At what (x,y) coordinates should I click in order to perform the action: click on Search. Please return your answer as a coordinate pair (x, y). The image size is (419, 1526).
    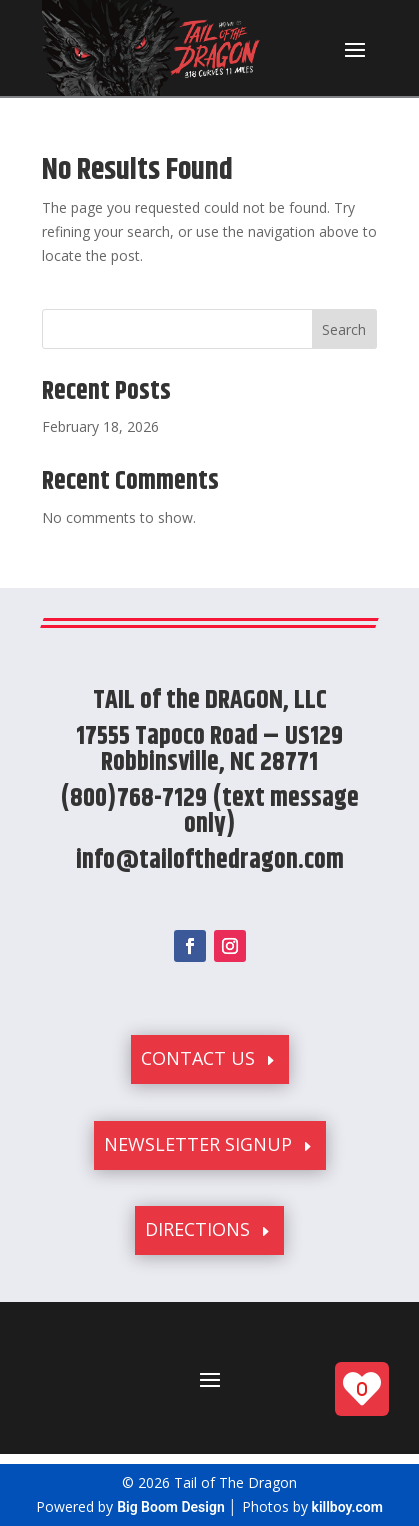
    Looking at the image, I should click on (344, 329).